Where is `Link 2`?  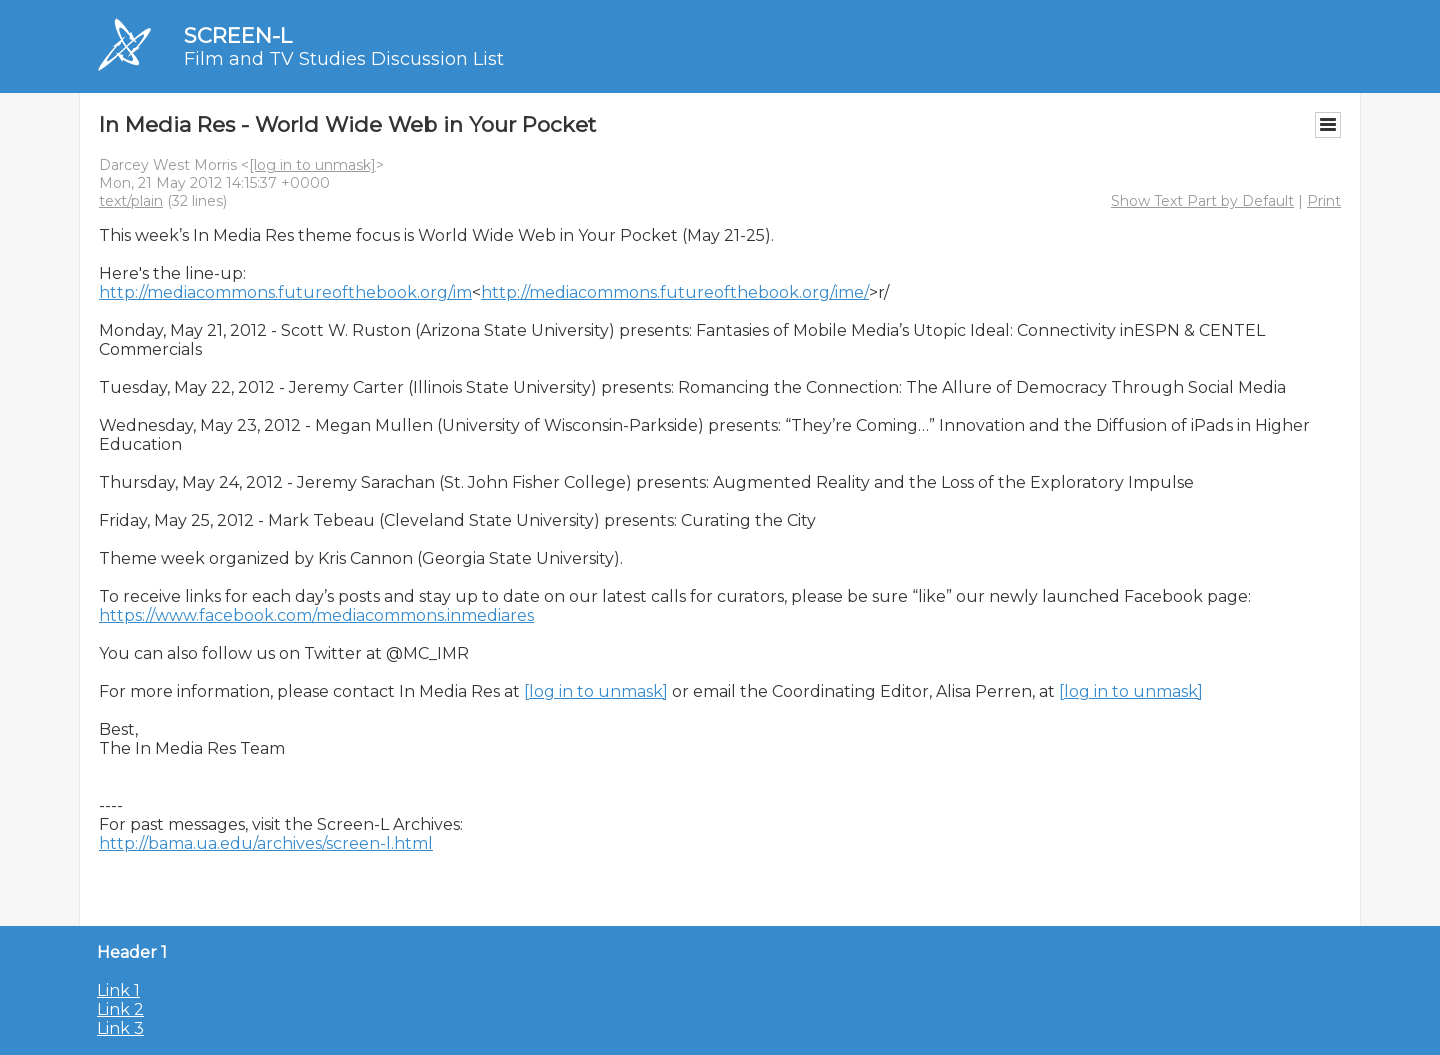
Link 2 is located at coordinates (120, 1009).